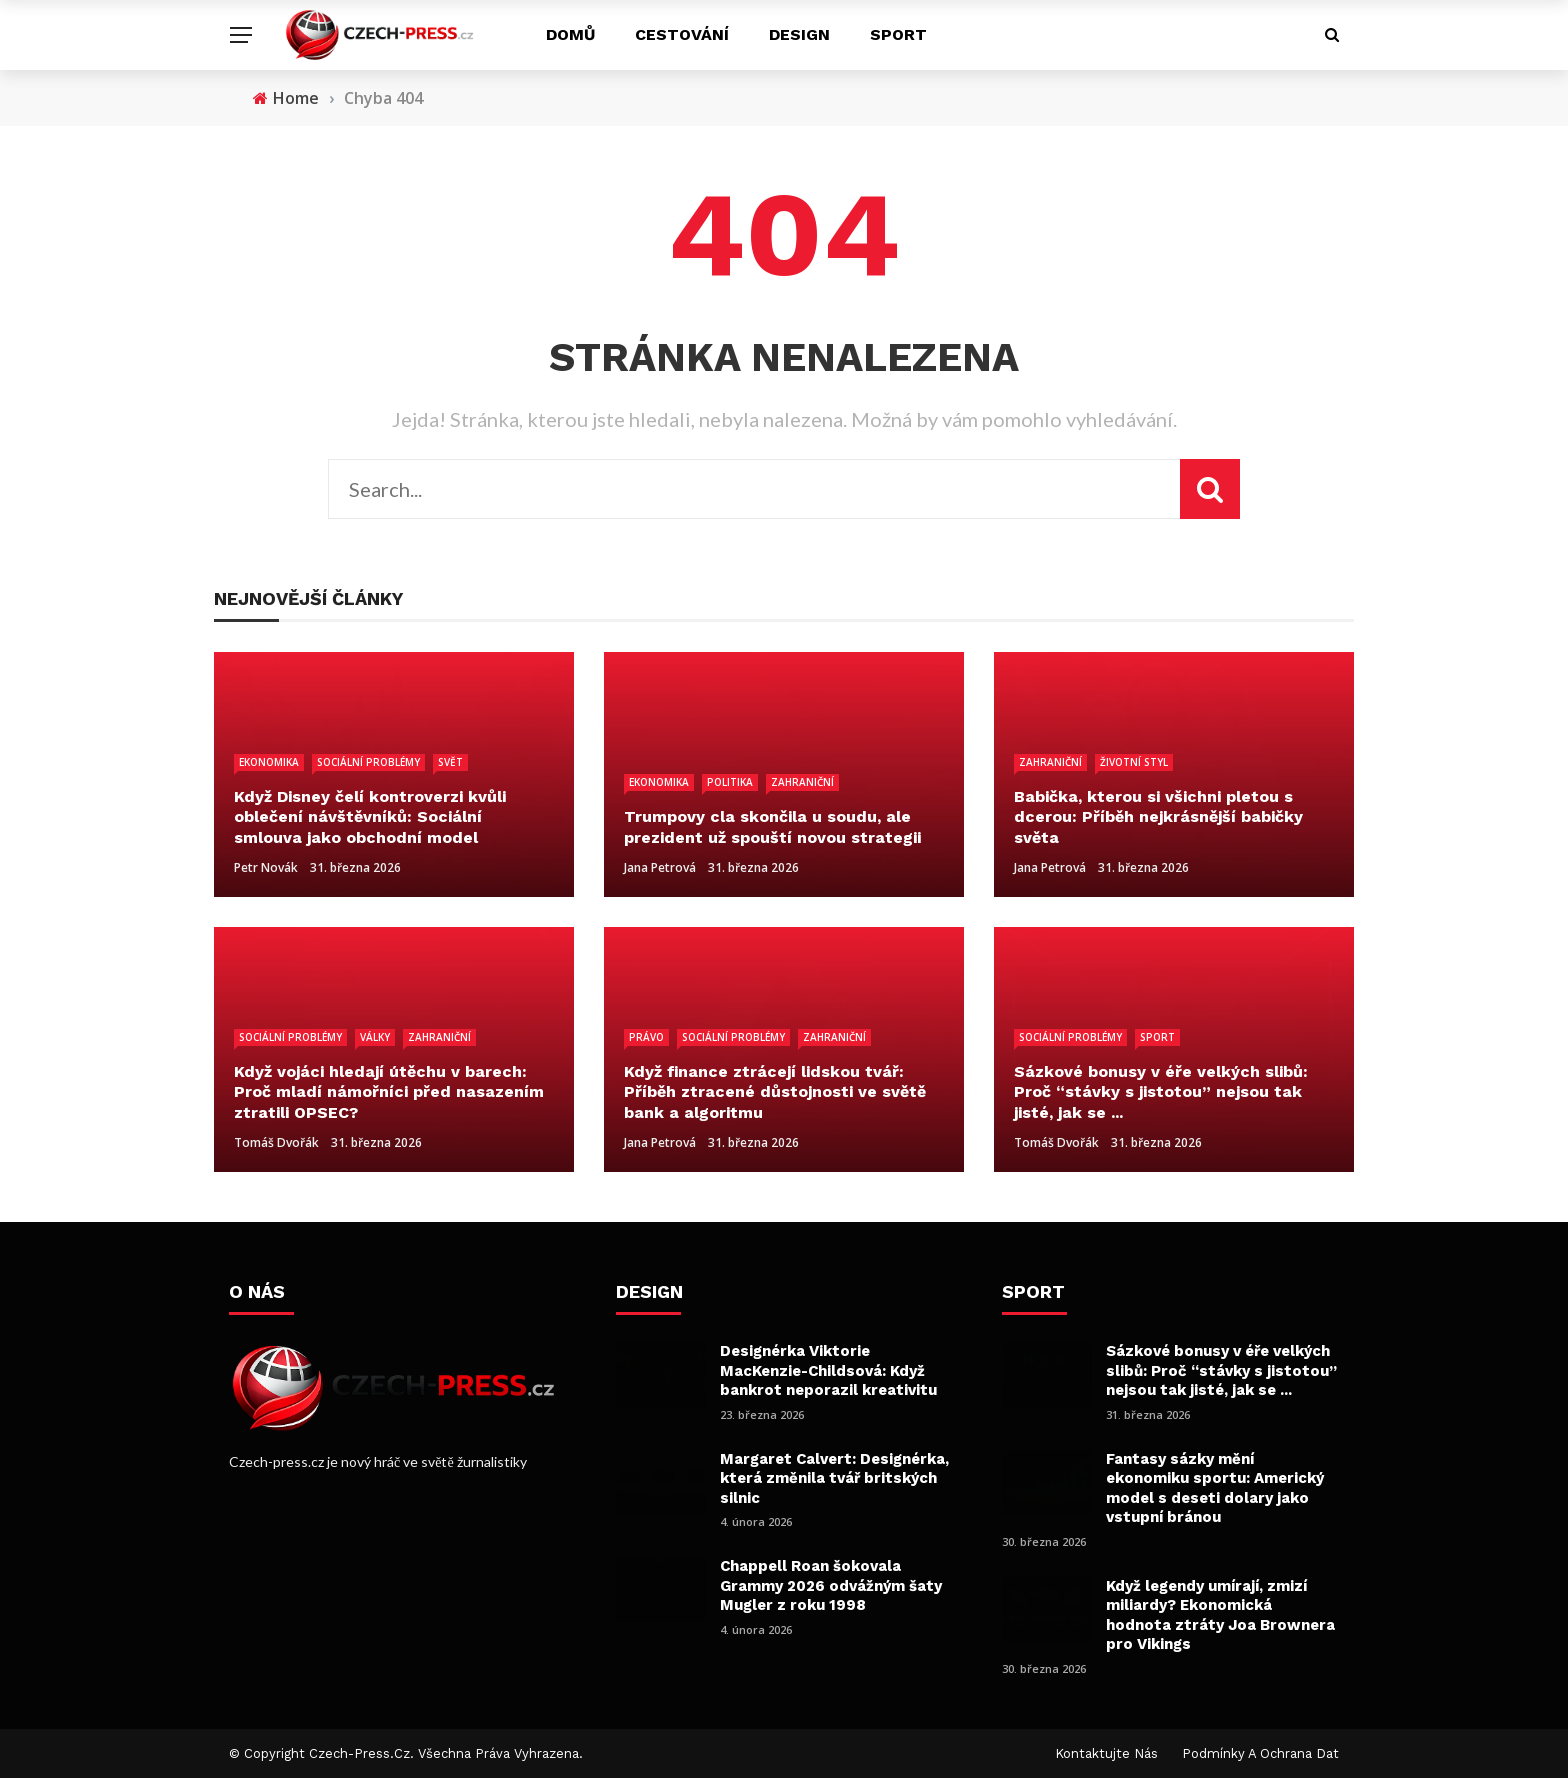 This screenshot has width=1568, height=1778. I want to click on Petr Novák, so click(266, 867).